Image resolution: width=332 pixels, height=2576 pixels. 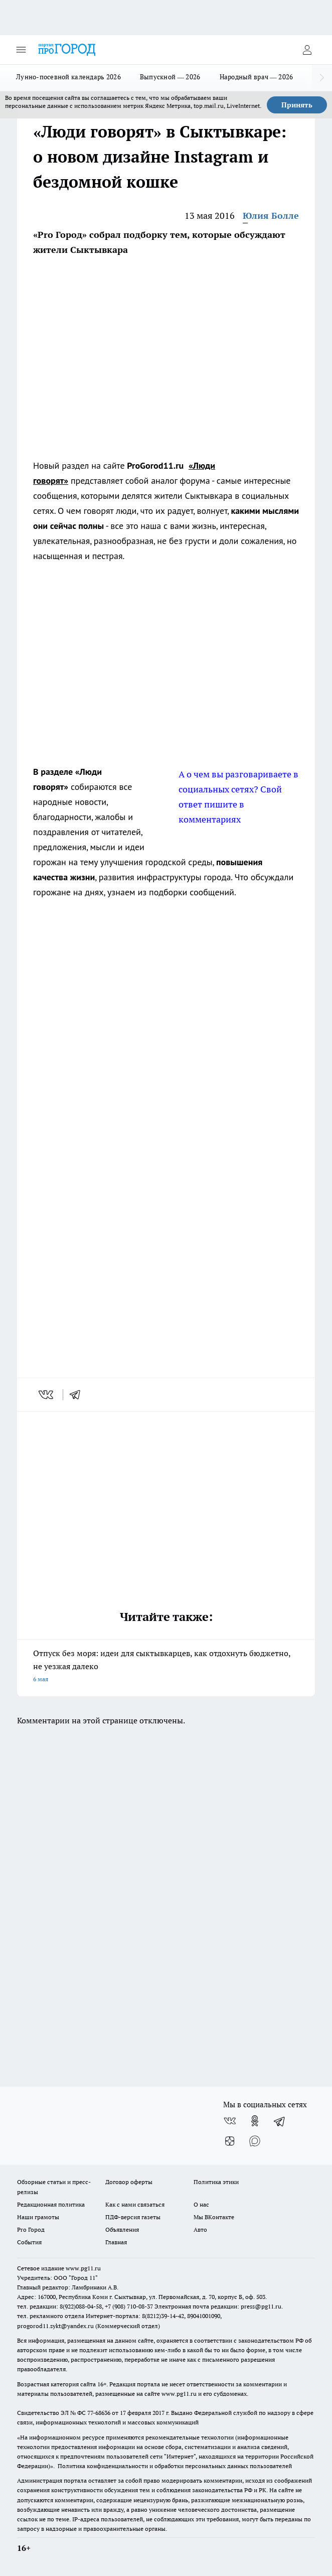 What do you see at coordinates (55, 2326) in the screenshot?
I see `progorod11.sykt@yandex.ru` at bounding box center [55, 2326].